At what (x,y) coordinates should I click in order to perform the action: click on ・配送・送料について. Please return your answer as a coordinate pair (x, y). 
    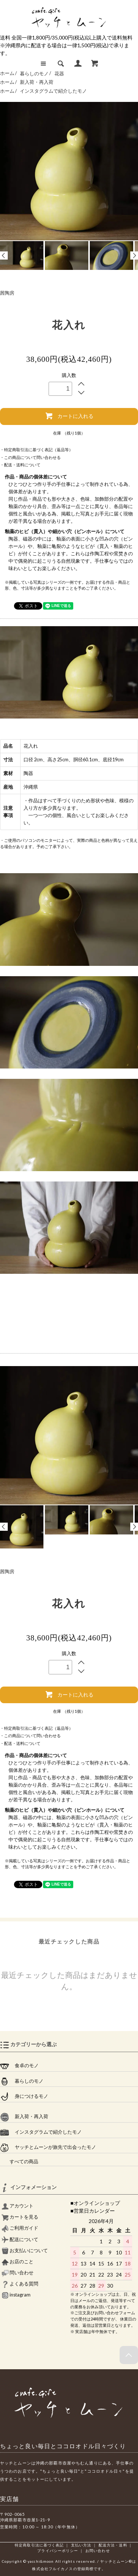
    Looking at the image, I should click on (20, 464).